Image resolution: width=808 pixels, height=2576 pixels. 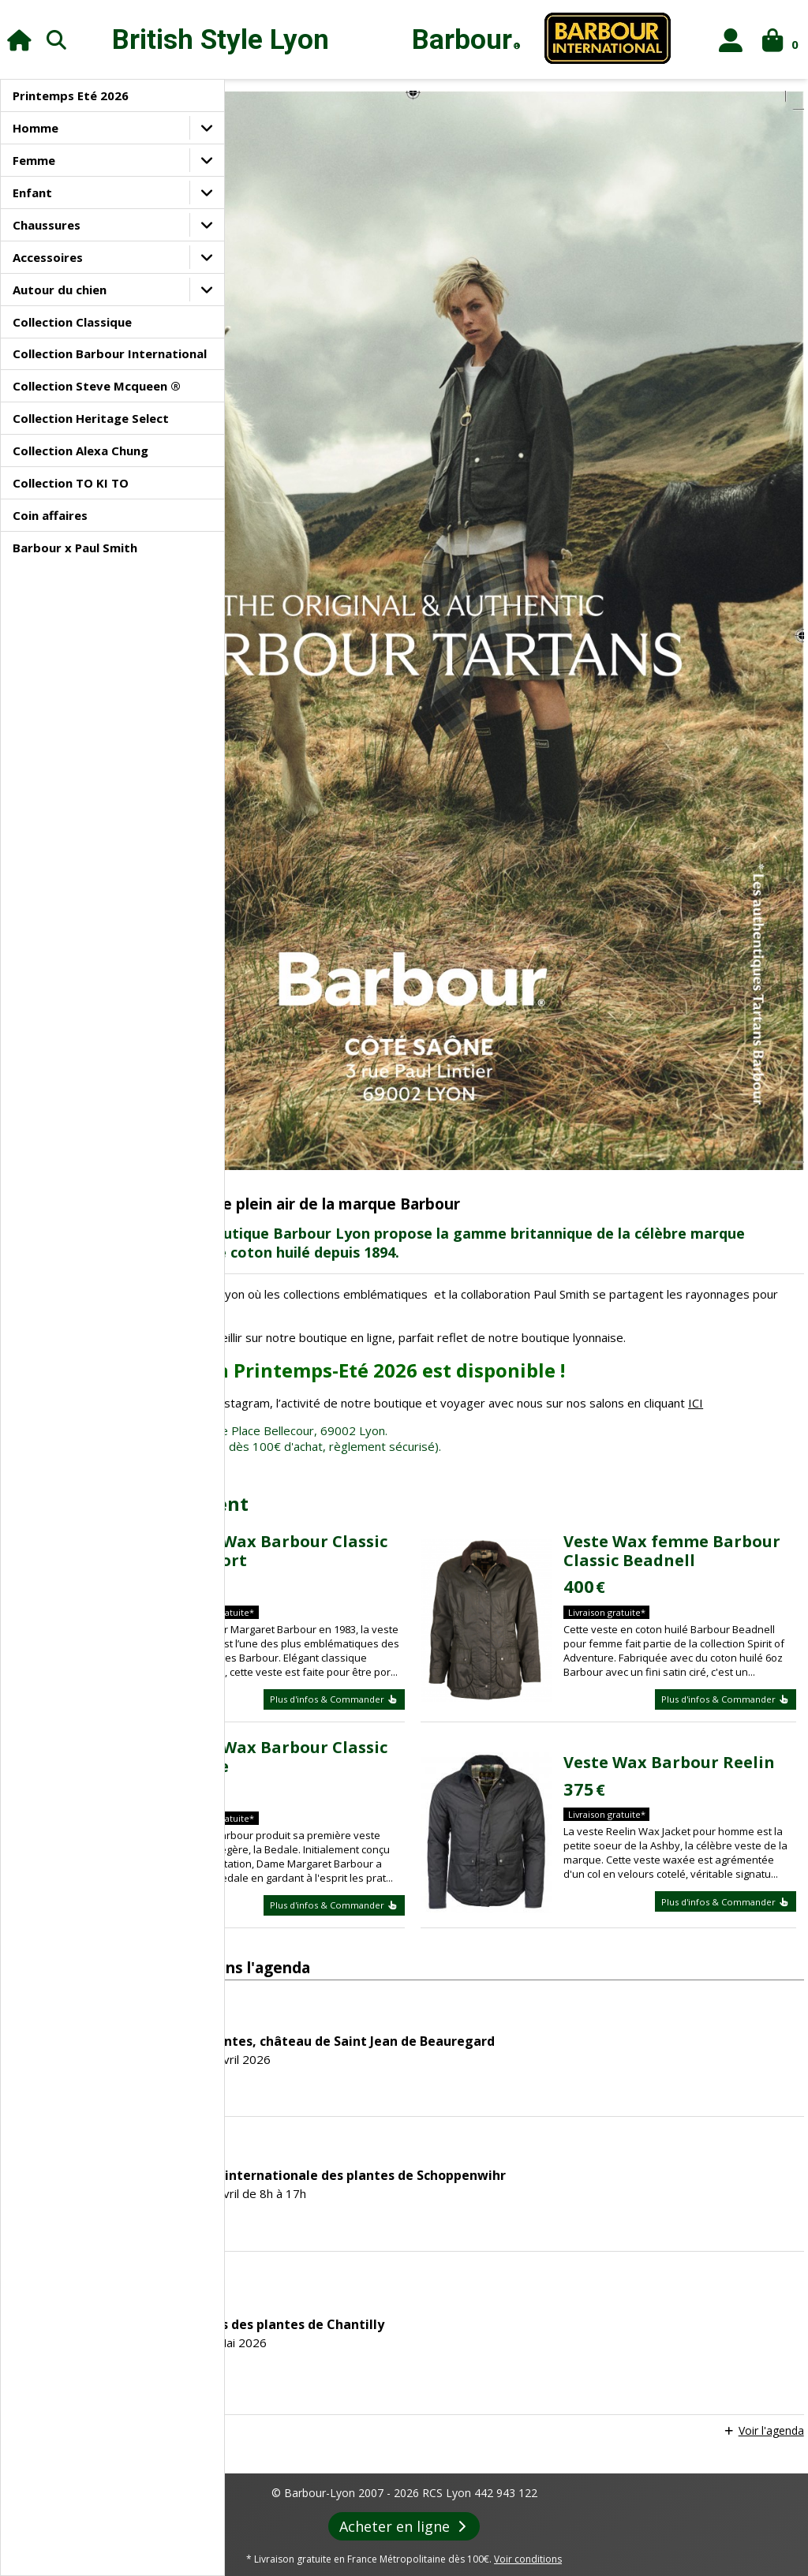 I want to click on Femme, so click(x=34, y=160).